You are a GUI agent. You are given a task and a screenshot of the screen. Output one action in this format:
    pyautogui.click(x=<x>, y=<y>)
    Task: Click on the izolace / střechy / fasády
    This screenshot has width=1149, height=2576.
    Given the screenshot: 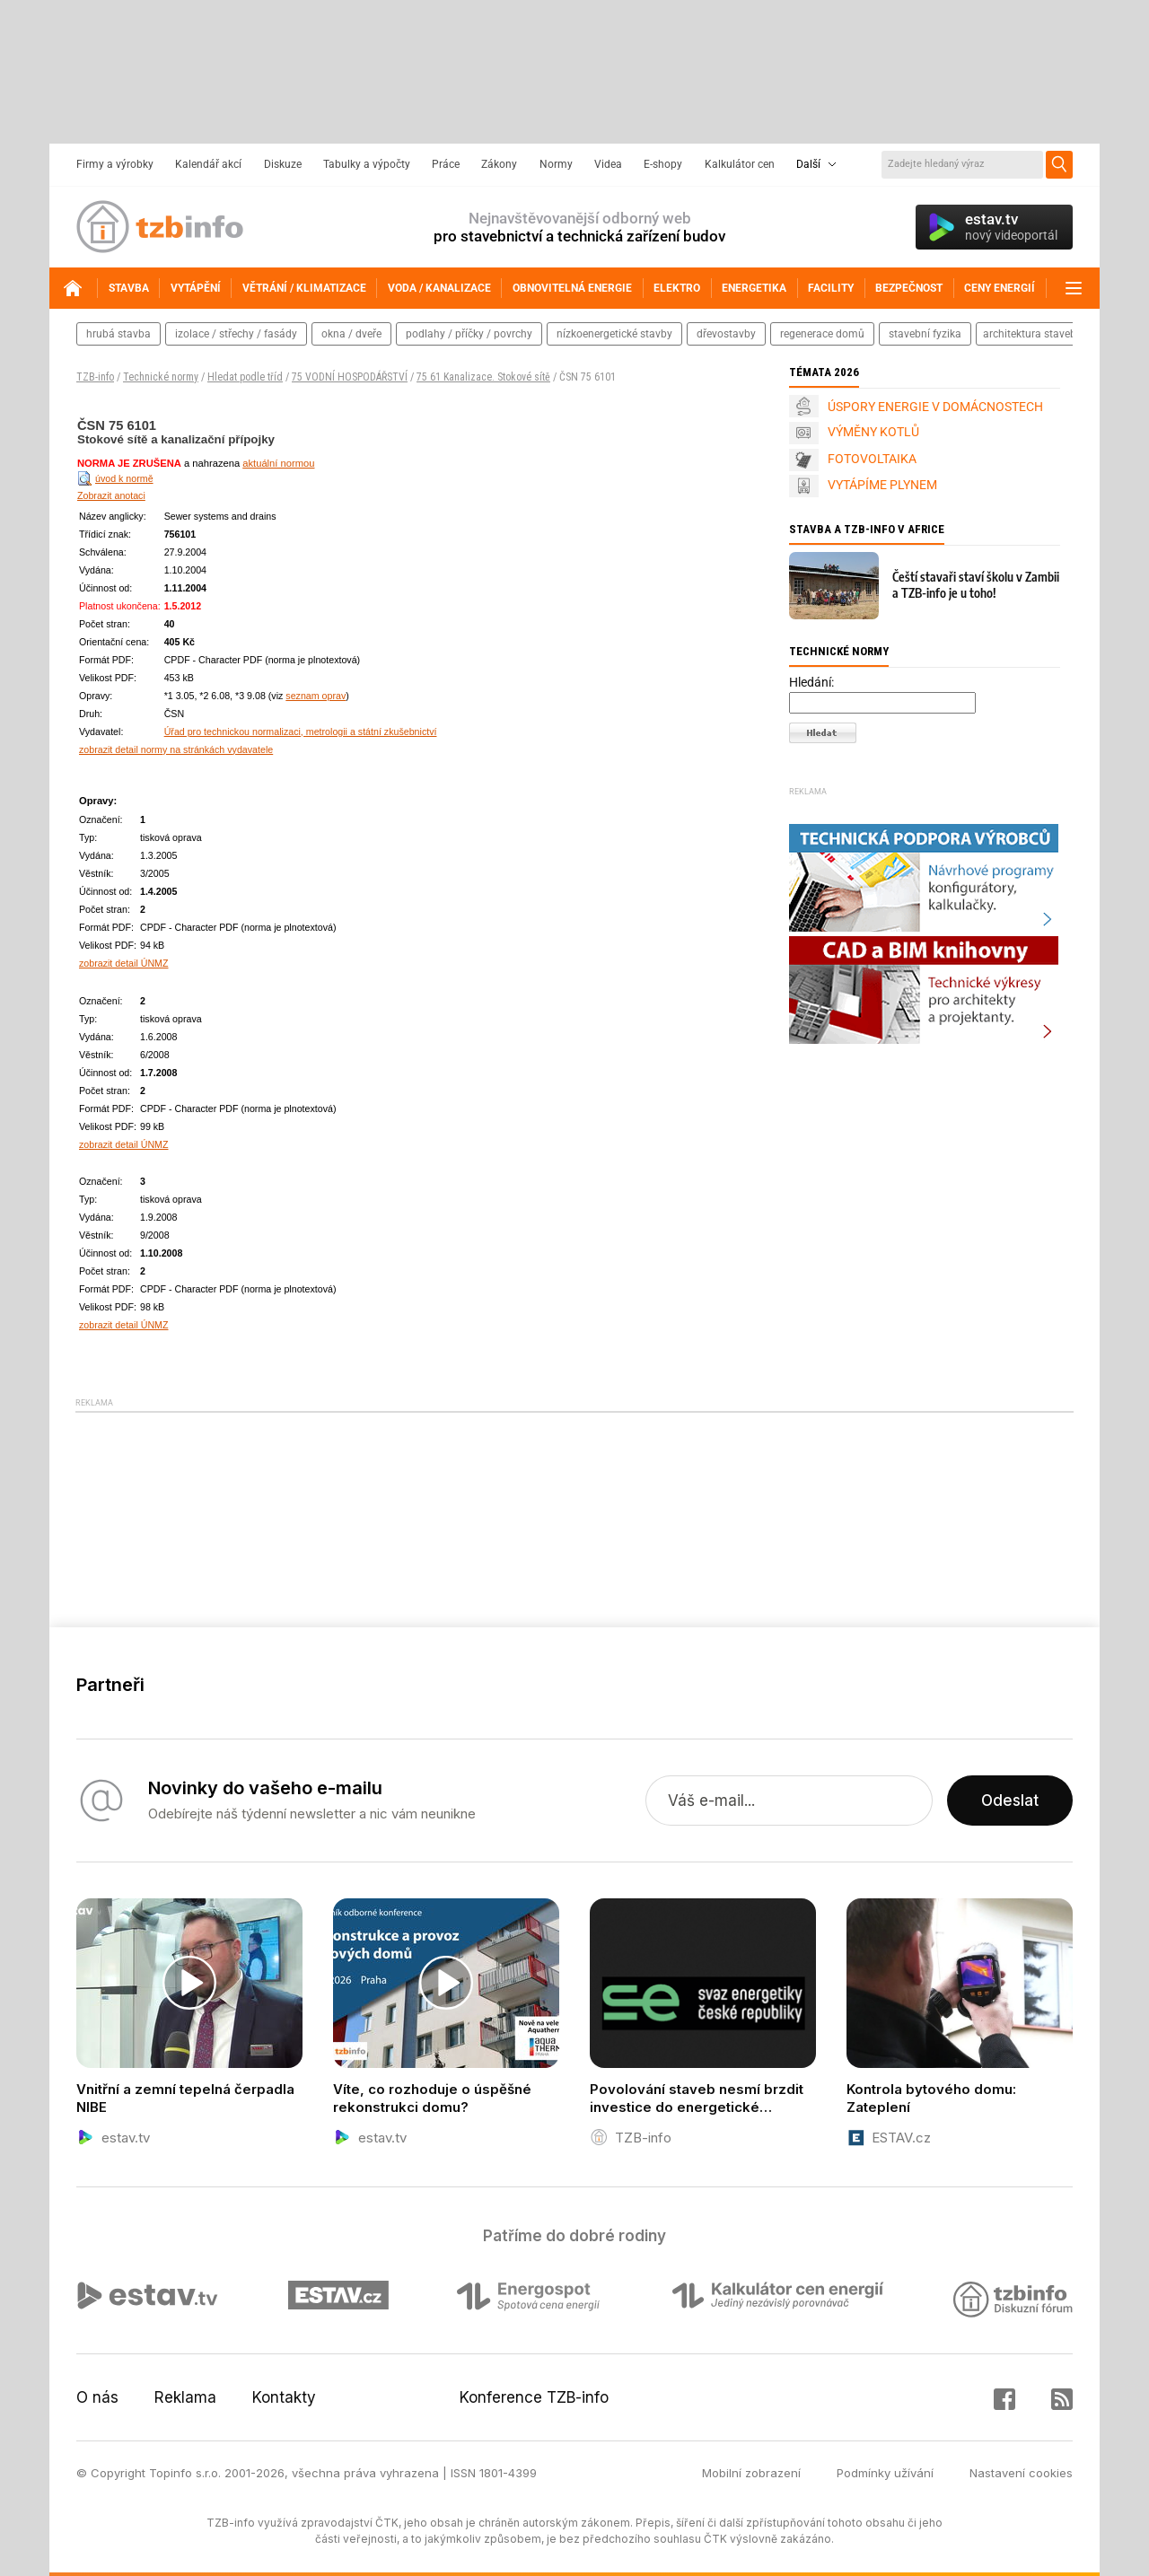 What is the action you would take?
    pyautogui.click(x=236, y=334)
    